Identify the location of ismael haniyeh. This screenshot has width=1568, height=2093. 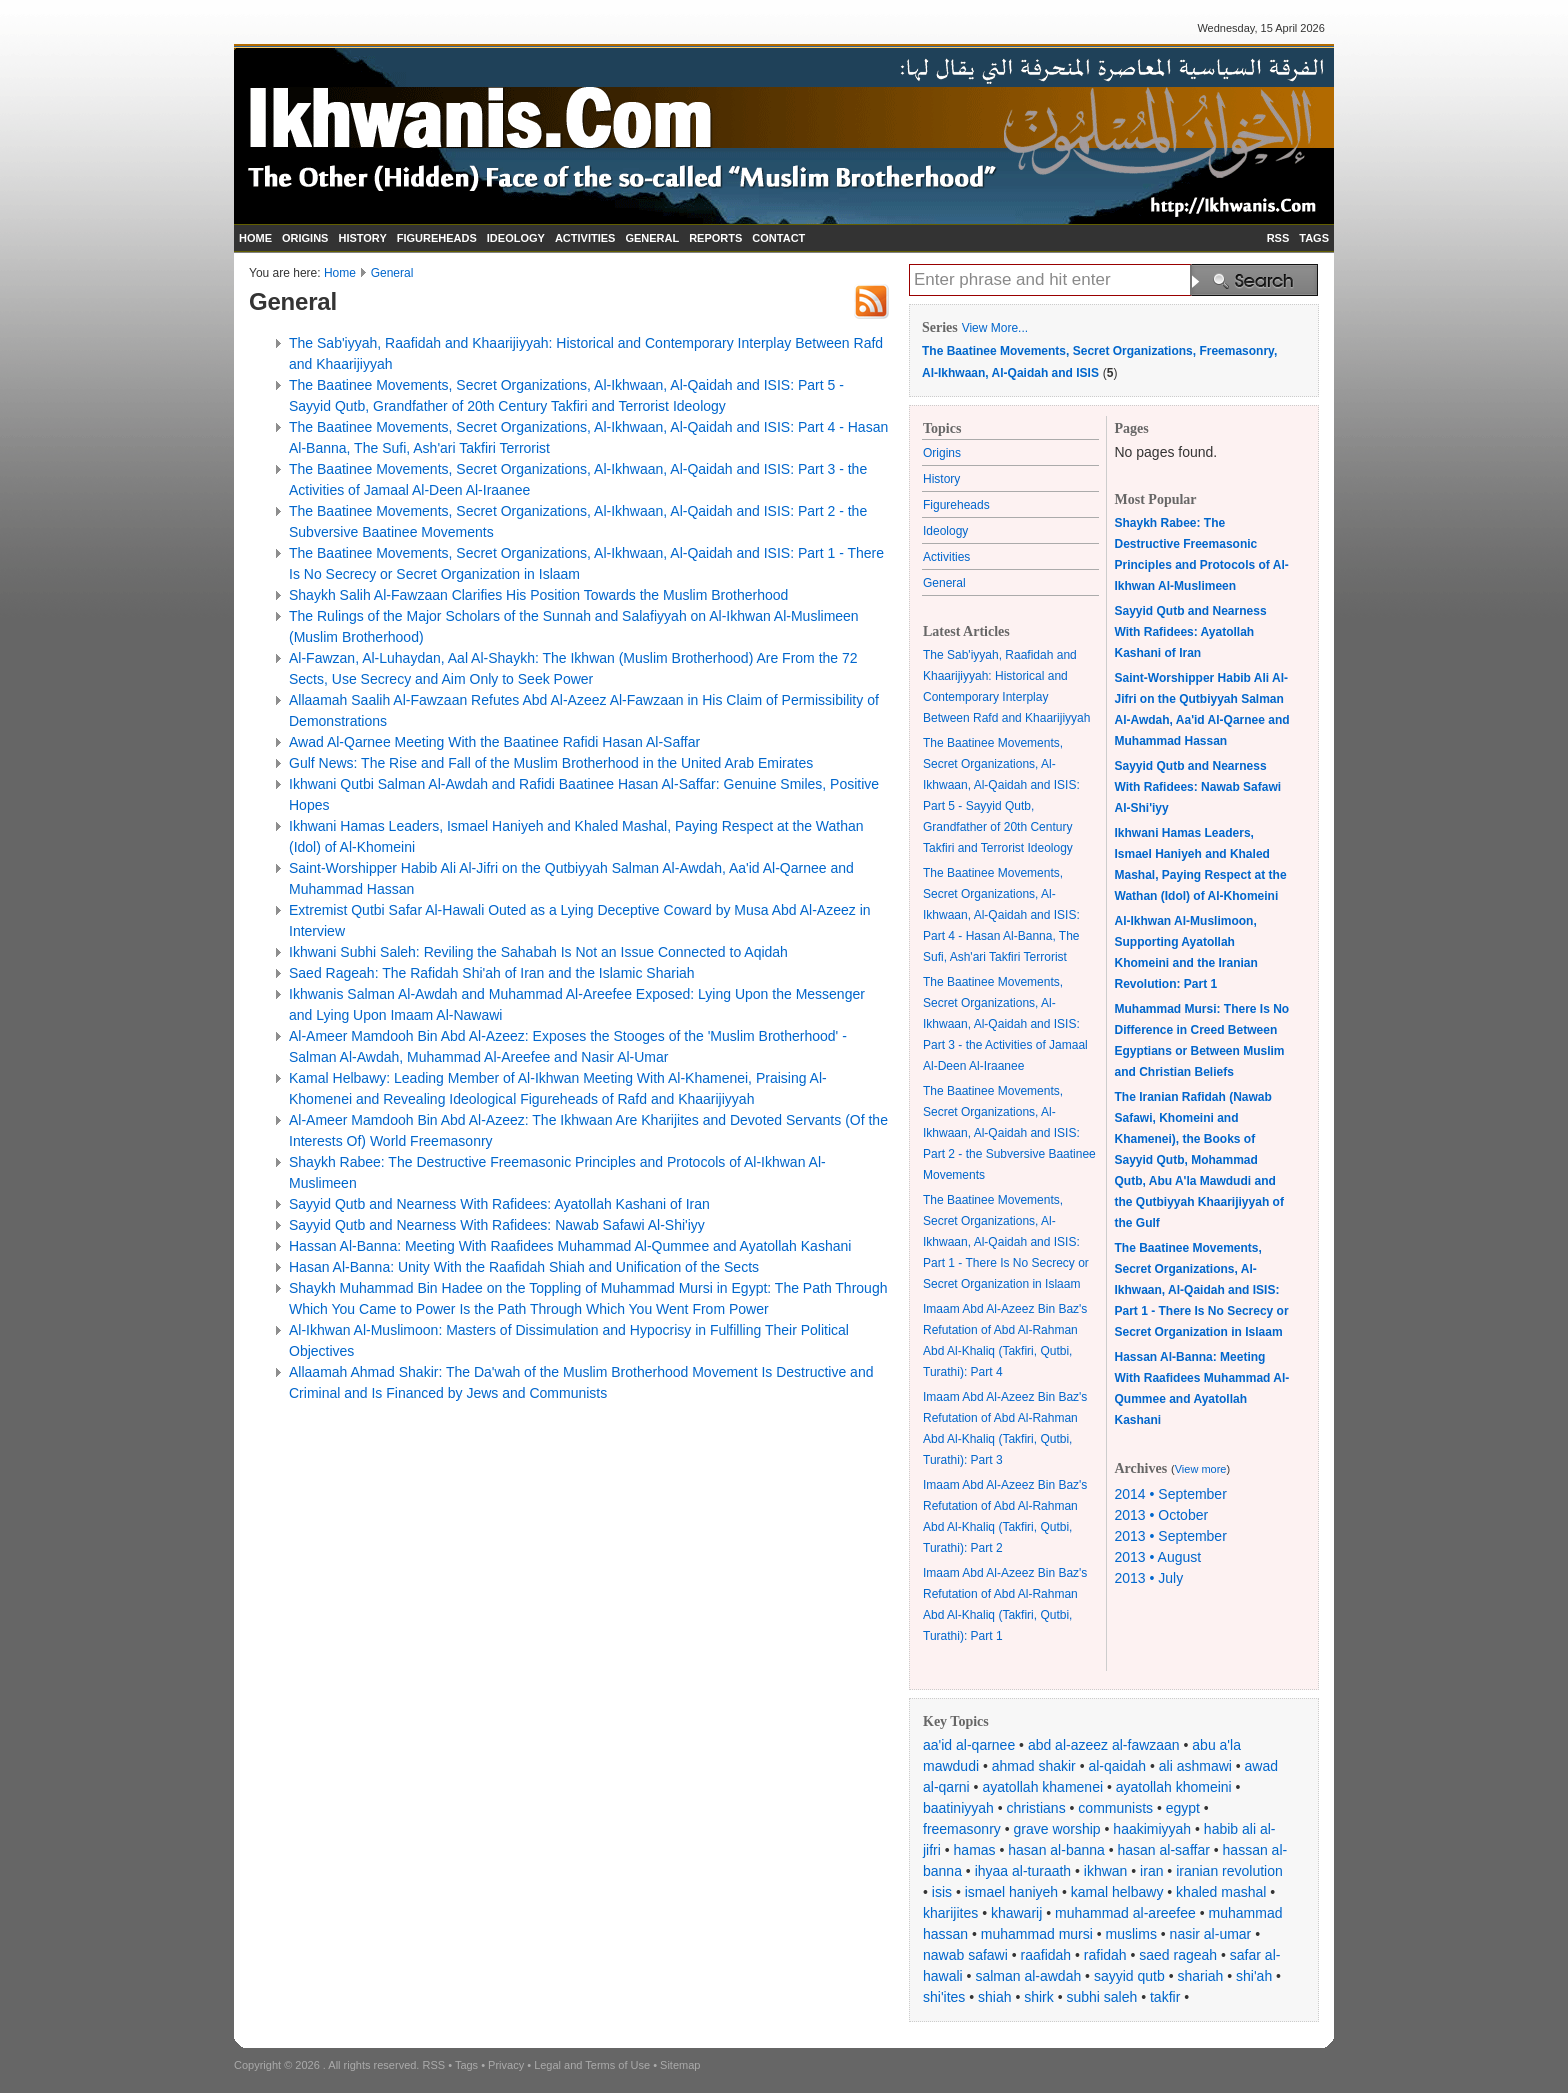
(1011, 1892).